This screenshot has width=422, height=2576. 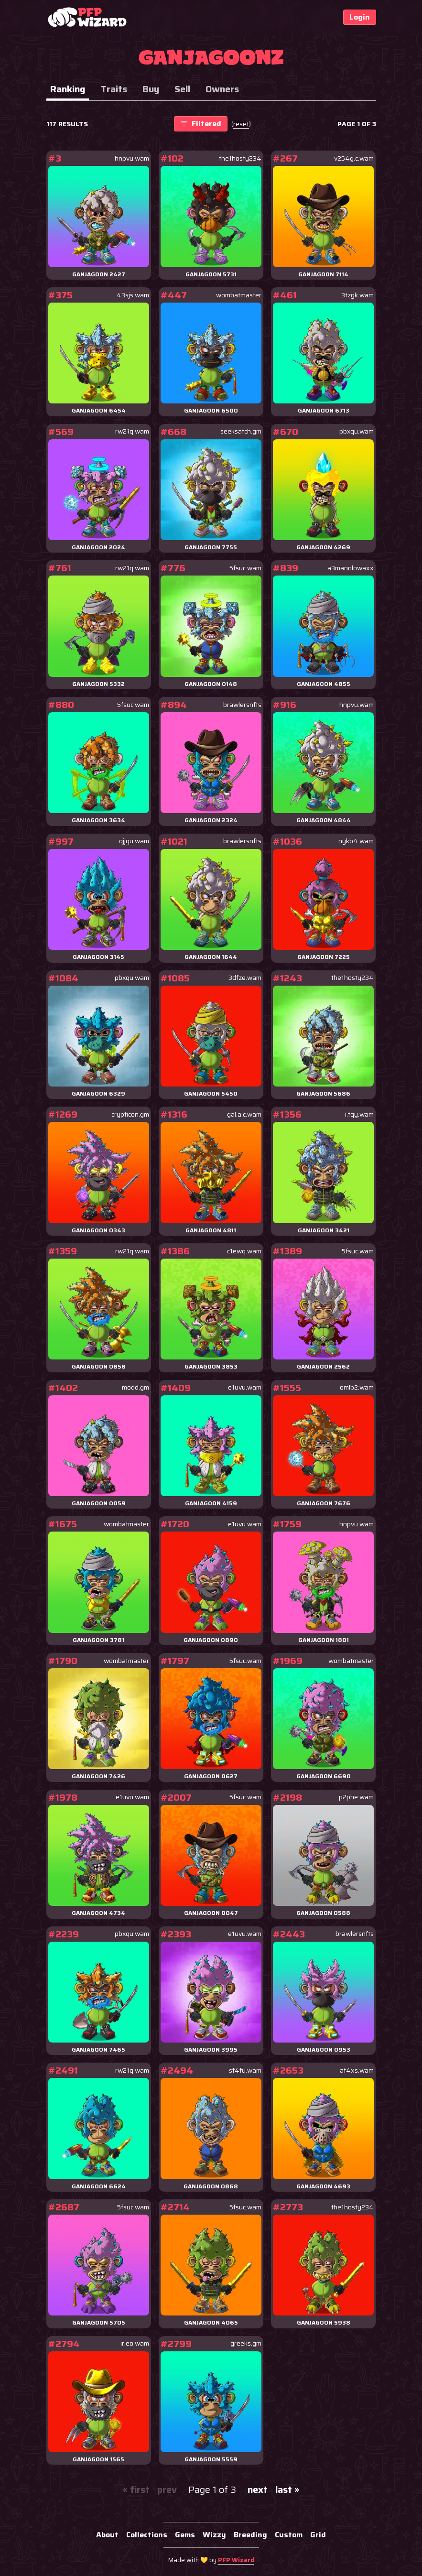 I want to click on v254g.c.wam, so click(x=354, y=158).